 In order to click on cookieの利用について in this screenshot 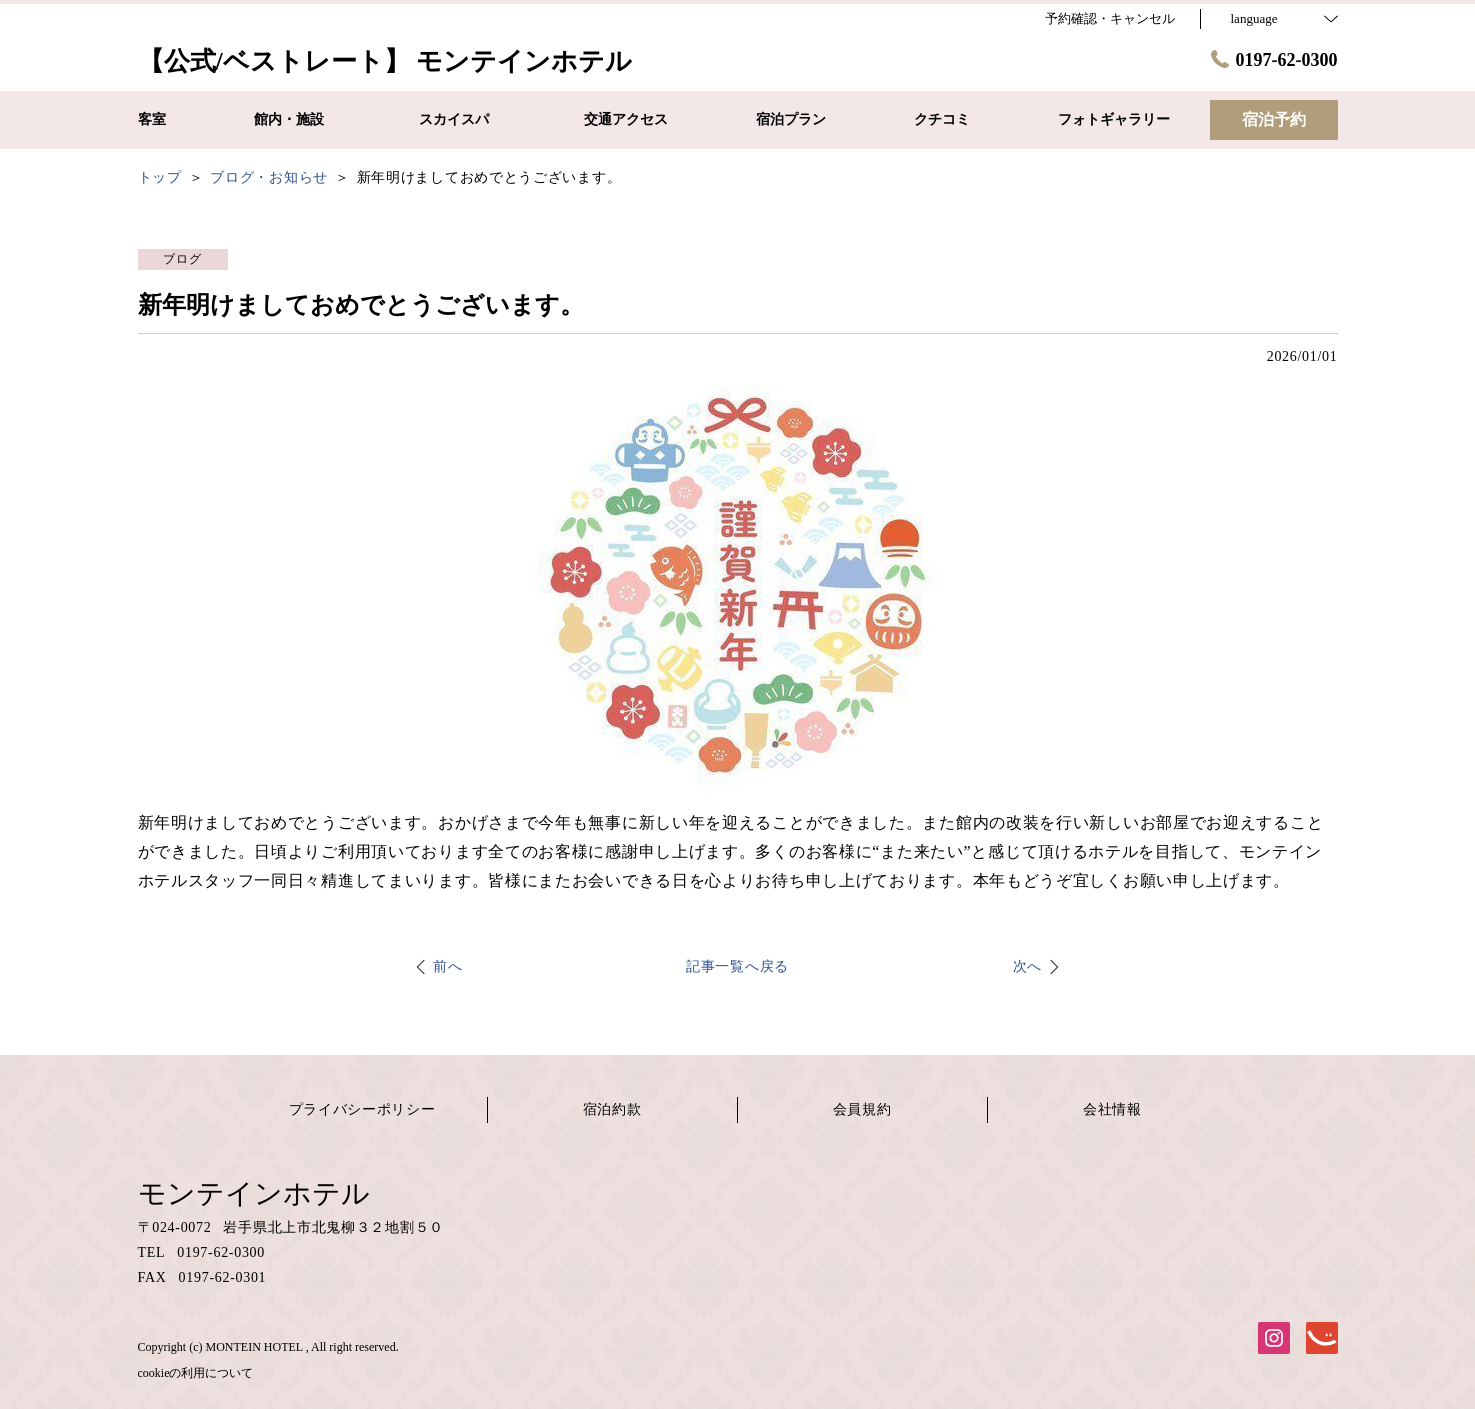, I will do `click(196, 1373)`.